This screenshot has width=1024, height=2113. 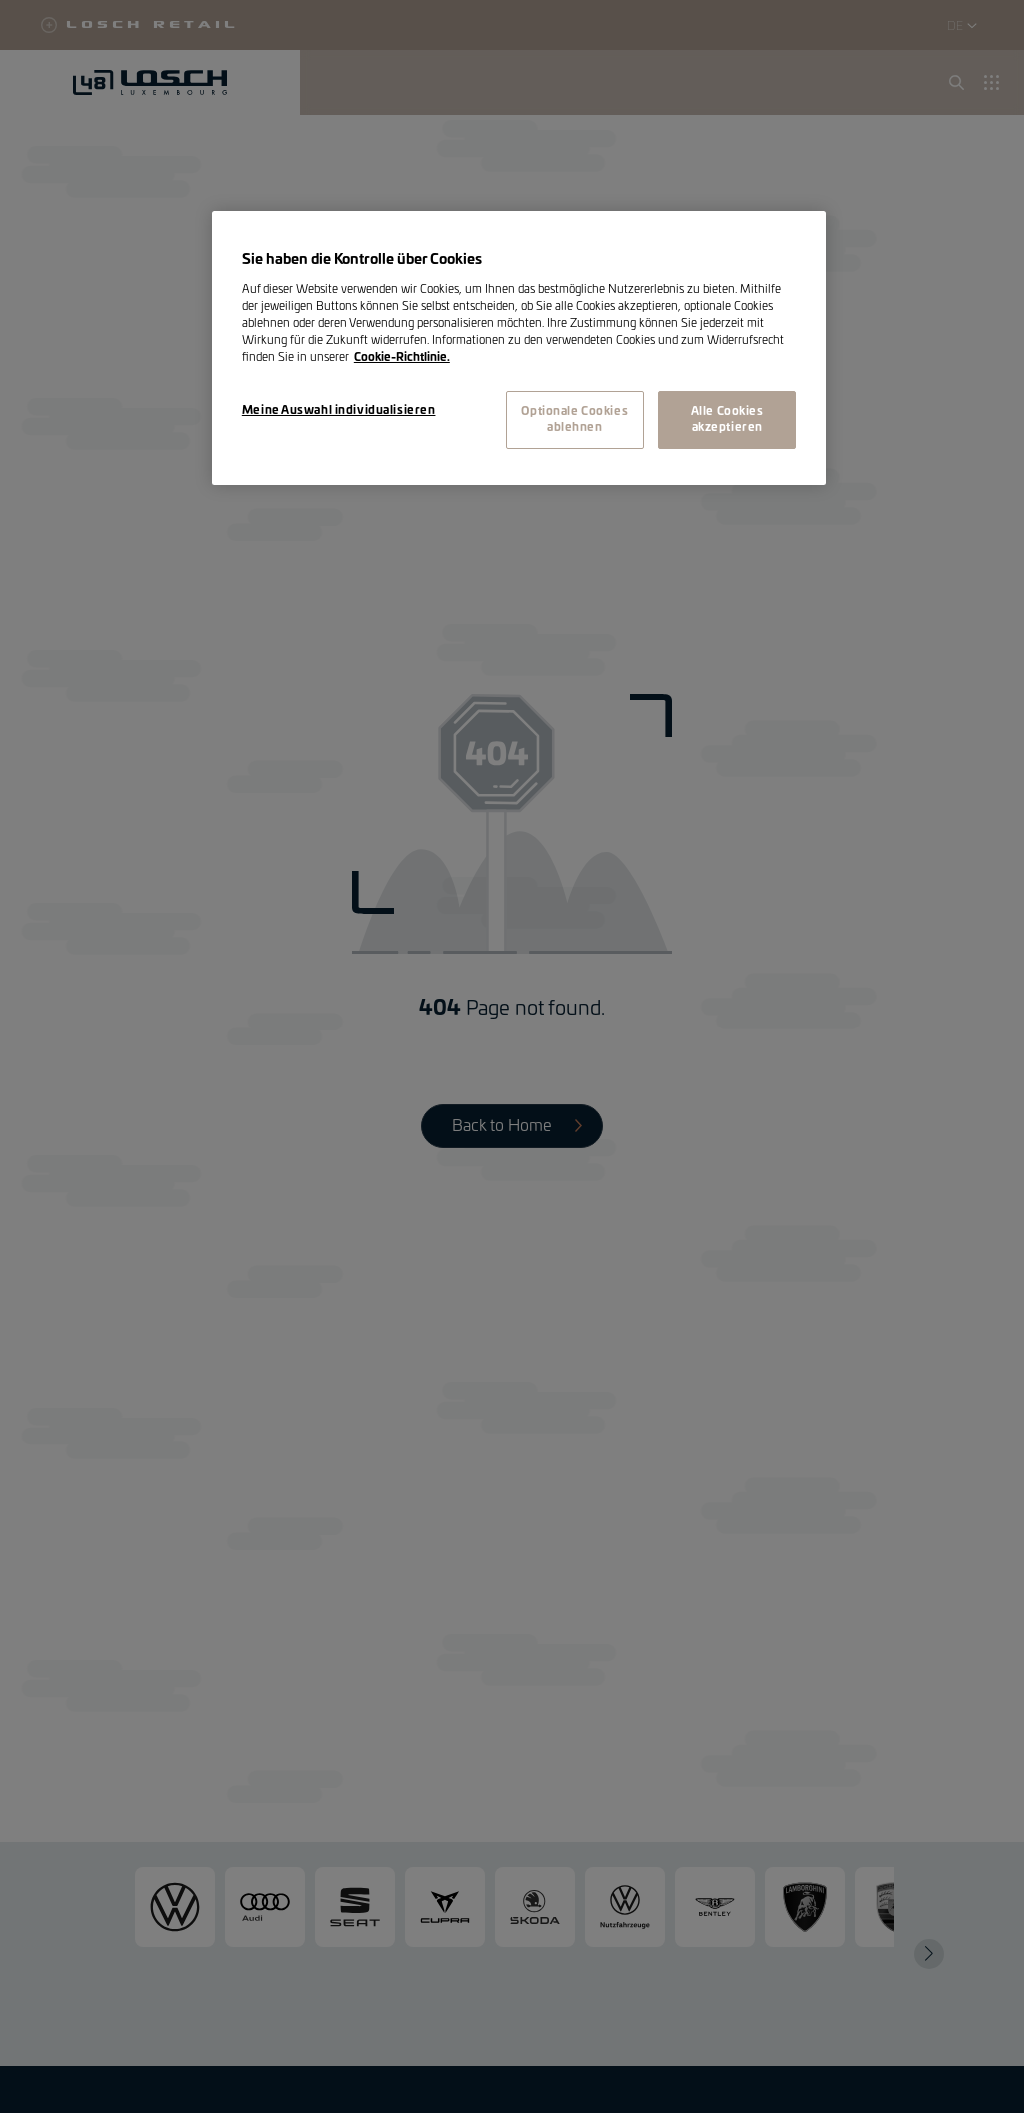 I want to click on Optionale Cookies ablehnen, so click(x=574, y=419).